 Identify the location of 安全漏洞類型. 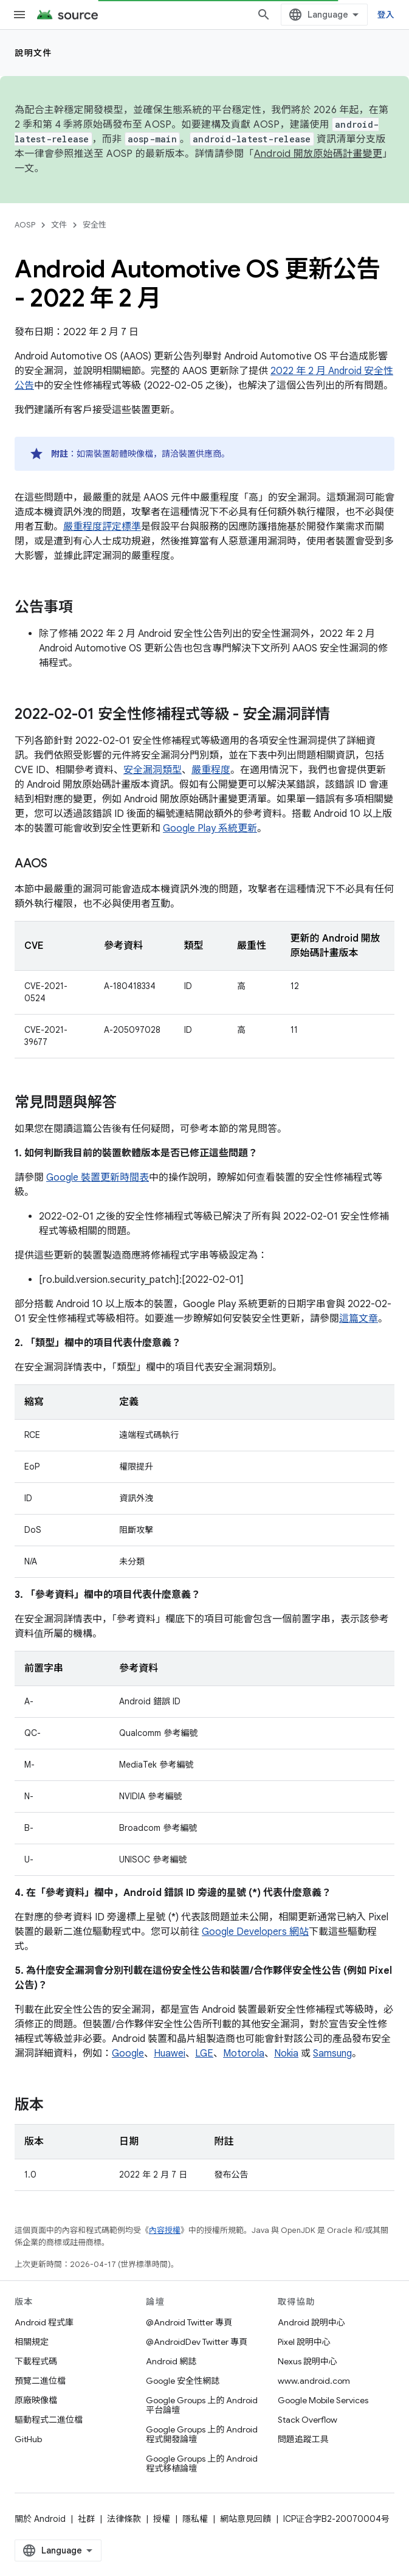
(152, 770).